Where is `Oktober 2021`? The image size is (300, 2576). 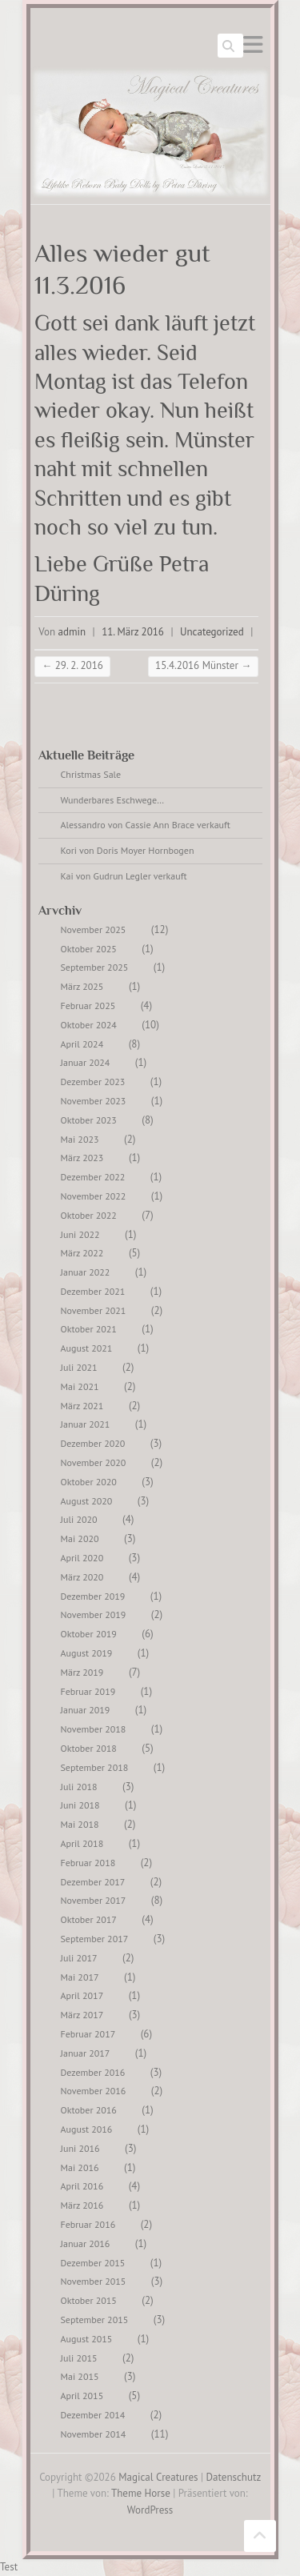
Oktober 2021 is located at coordinates (89, 1329).